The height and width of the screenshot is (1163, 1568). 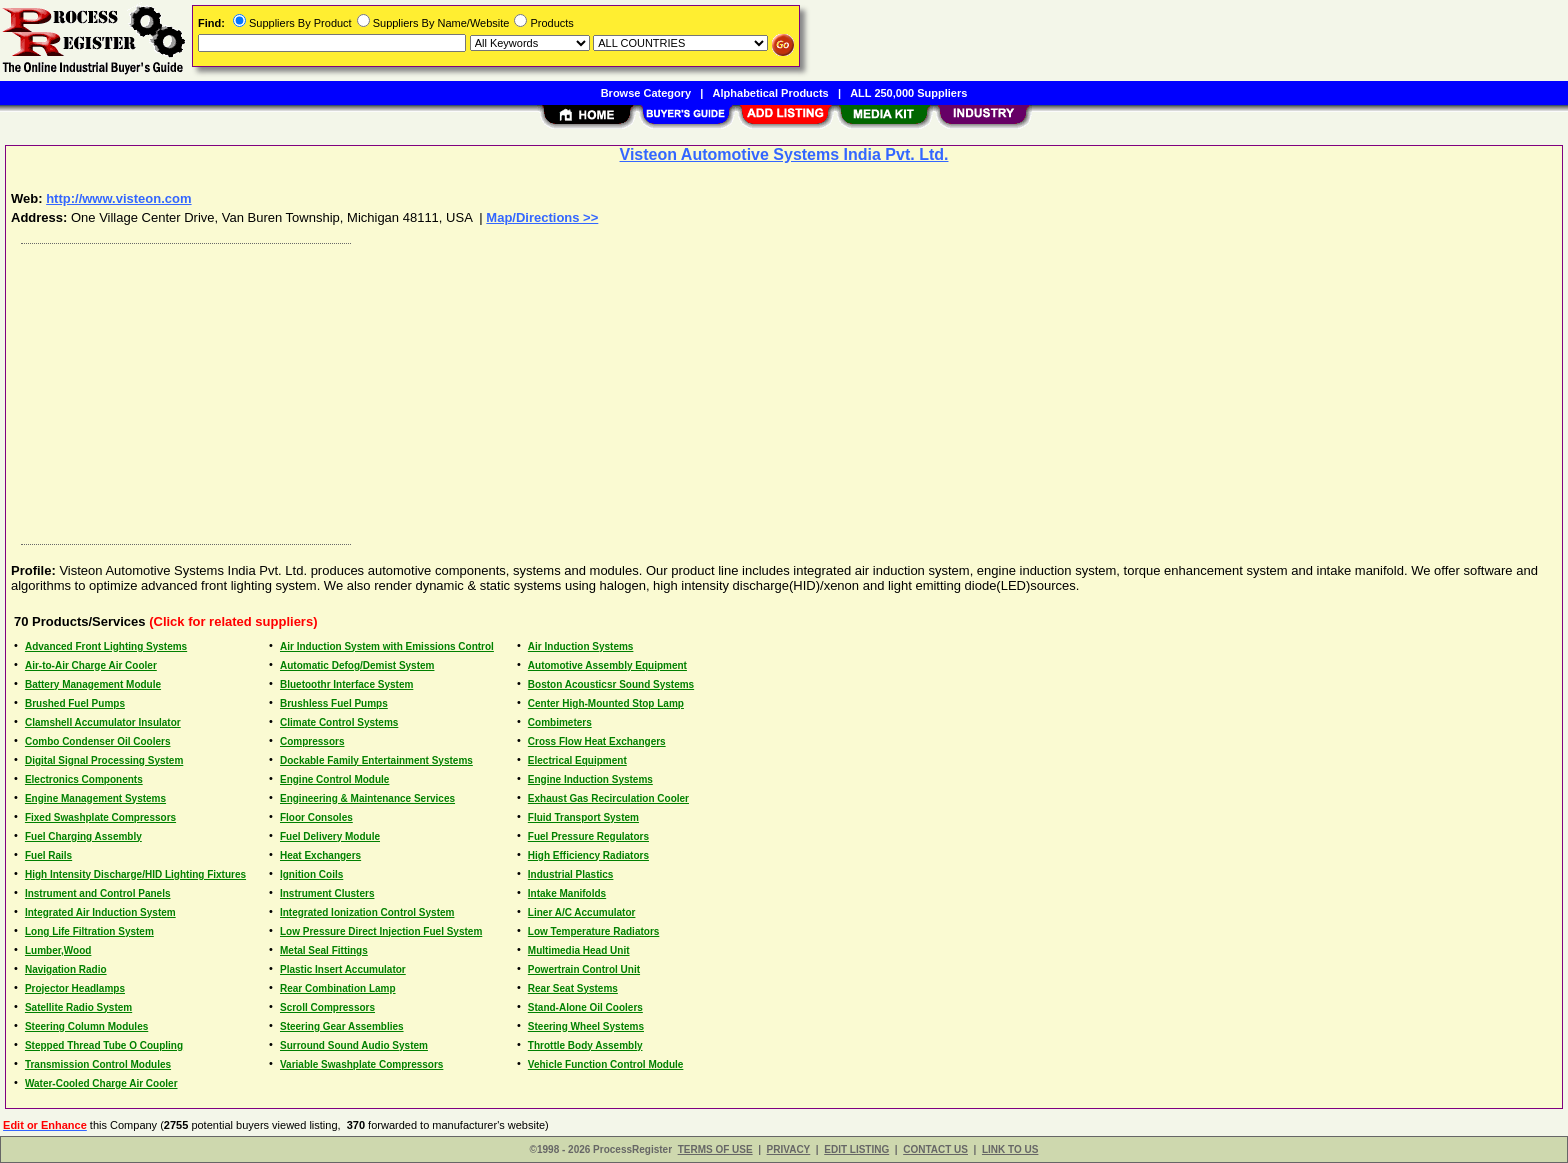 What do you see at coordinates (608, 798) in the screenshot?
I see `Exhaust Gas Recirculation Cooler` at bounding box center [608, 798].